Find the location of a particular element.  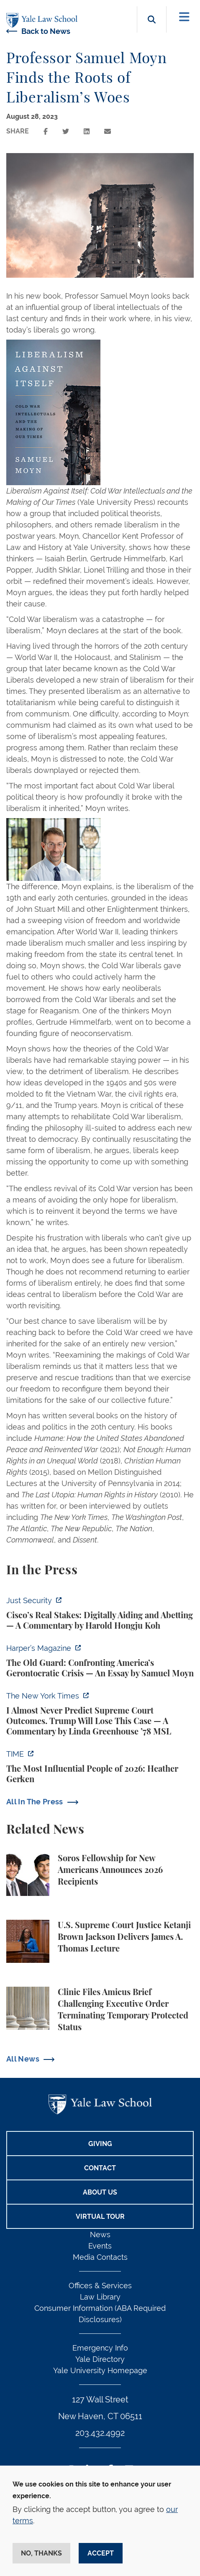

[https://time.com/collection/100-most-influential-people/2026/heather-gerken/?fi…] is located at coordinates (100, 1766).